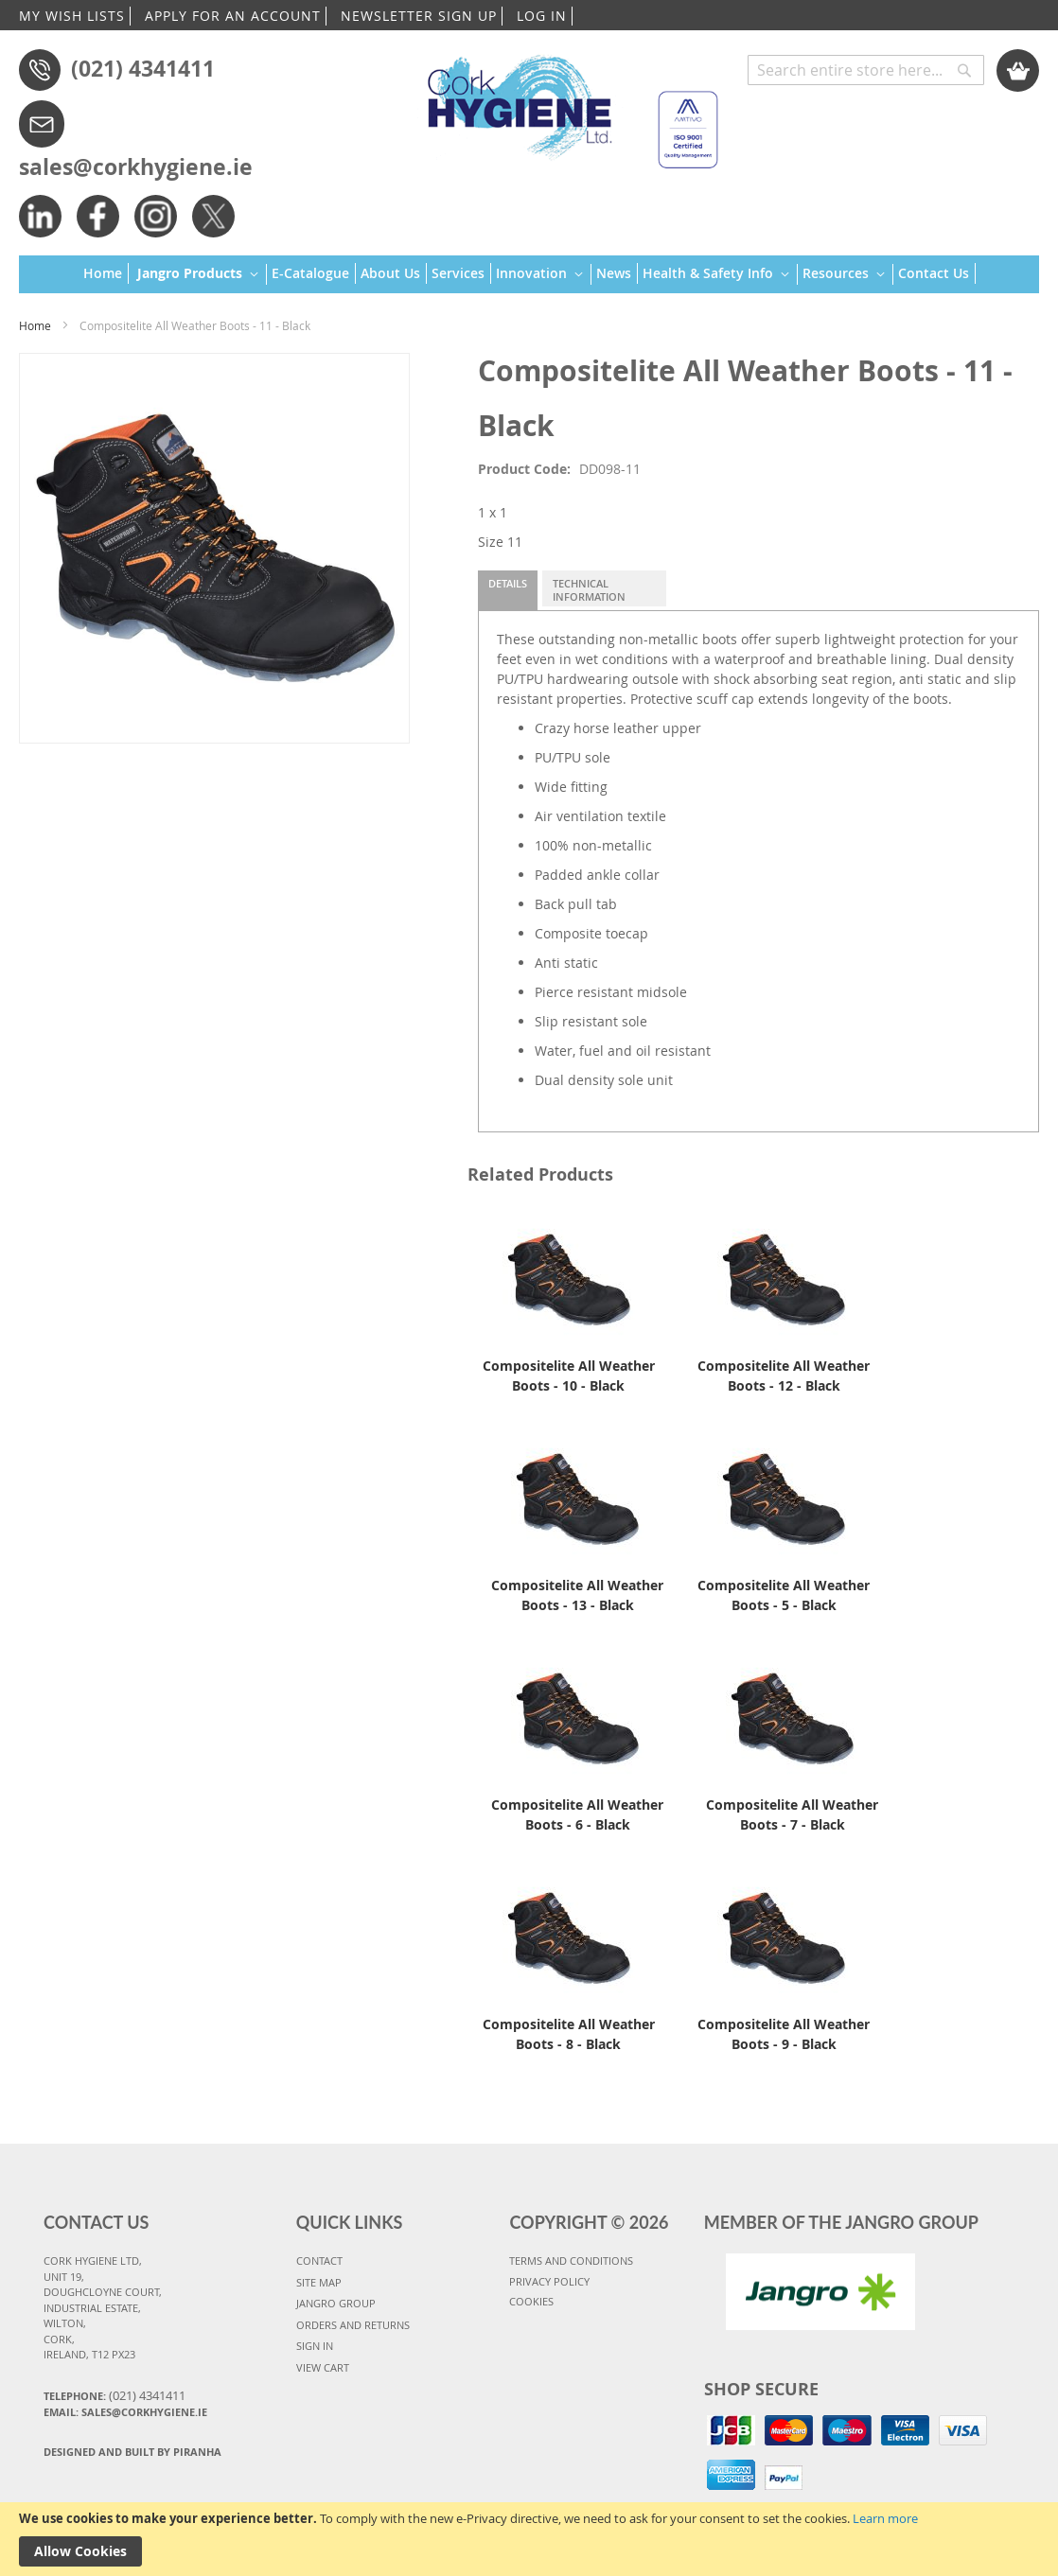  I want to click on TERMS AND CONDITIONS, so click(571, 2260).